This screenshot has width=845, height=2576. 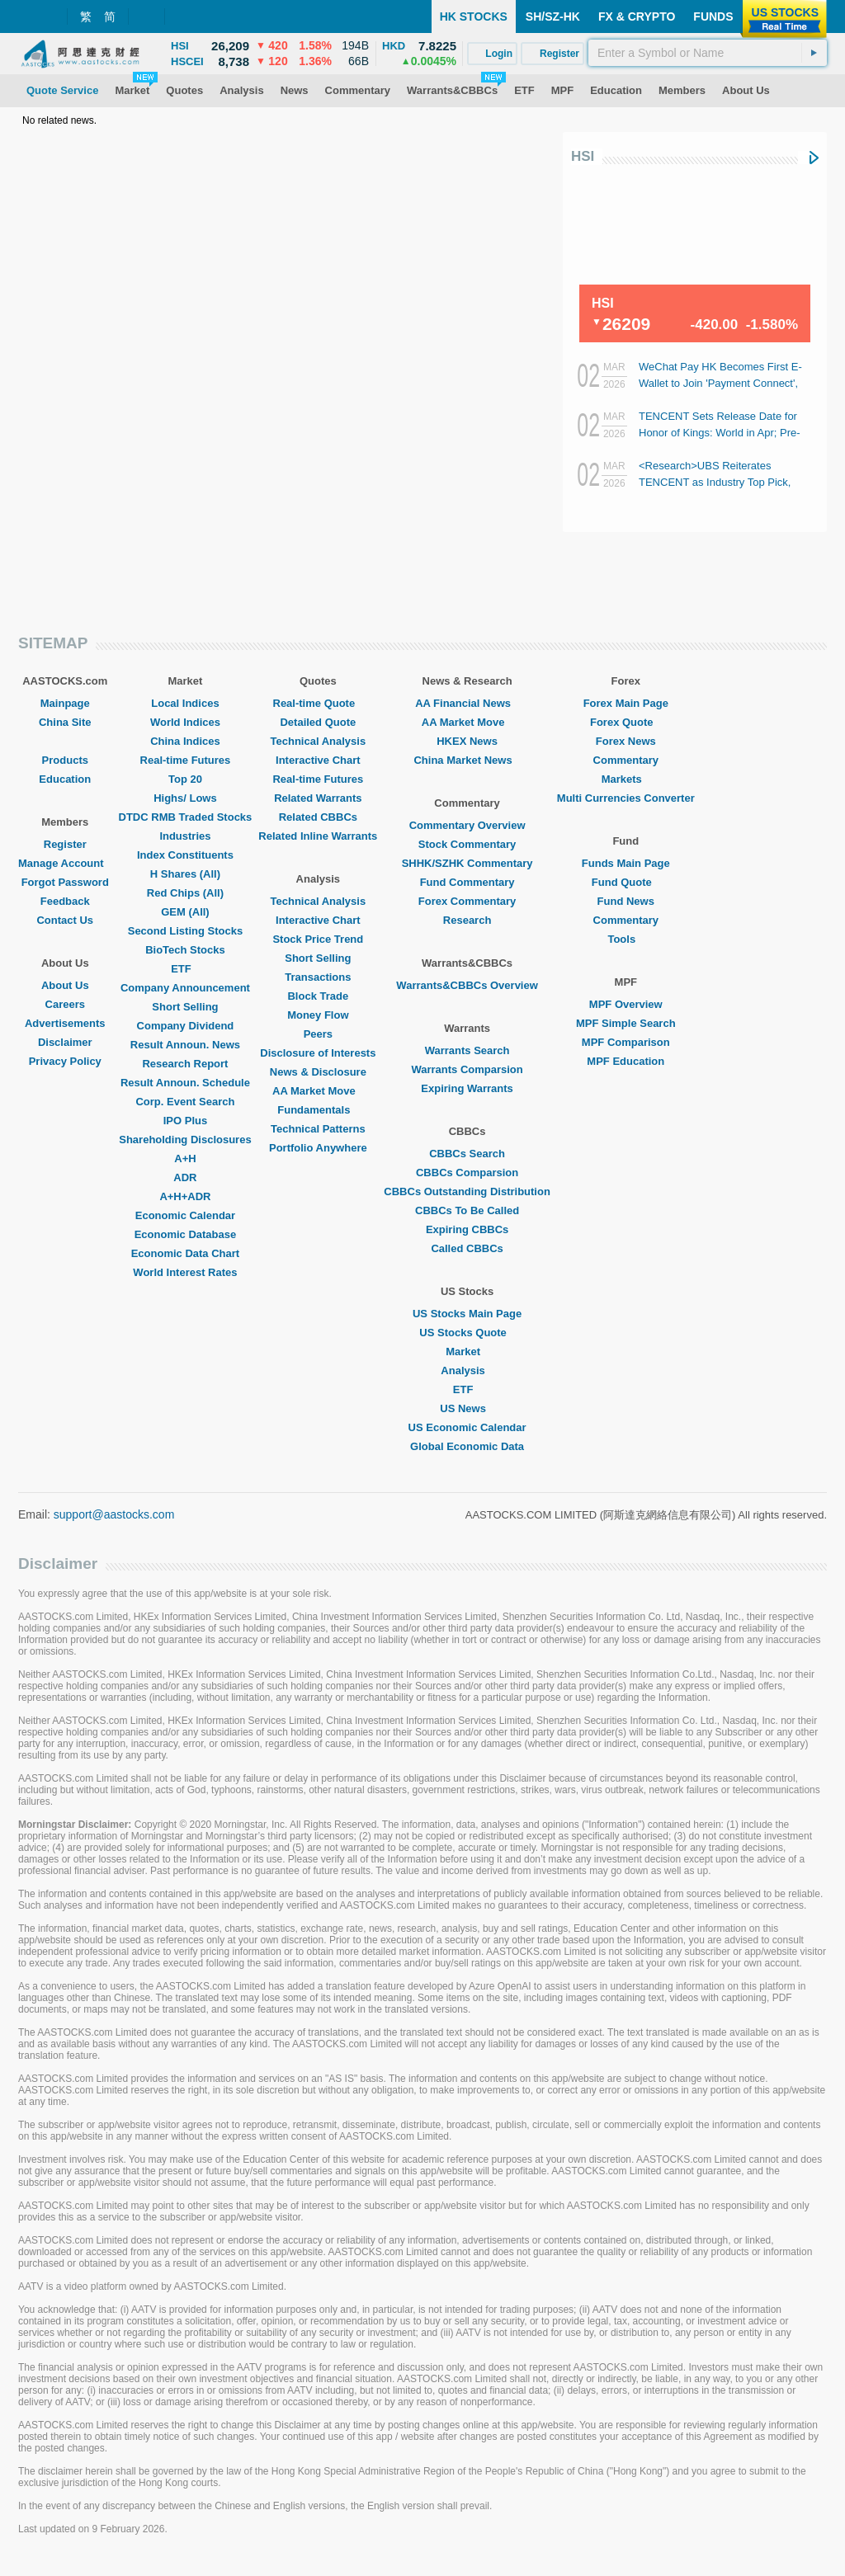 I want to click on H Shares (All), so click(x=185, y=874).